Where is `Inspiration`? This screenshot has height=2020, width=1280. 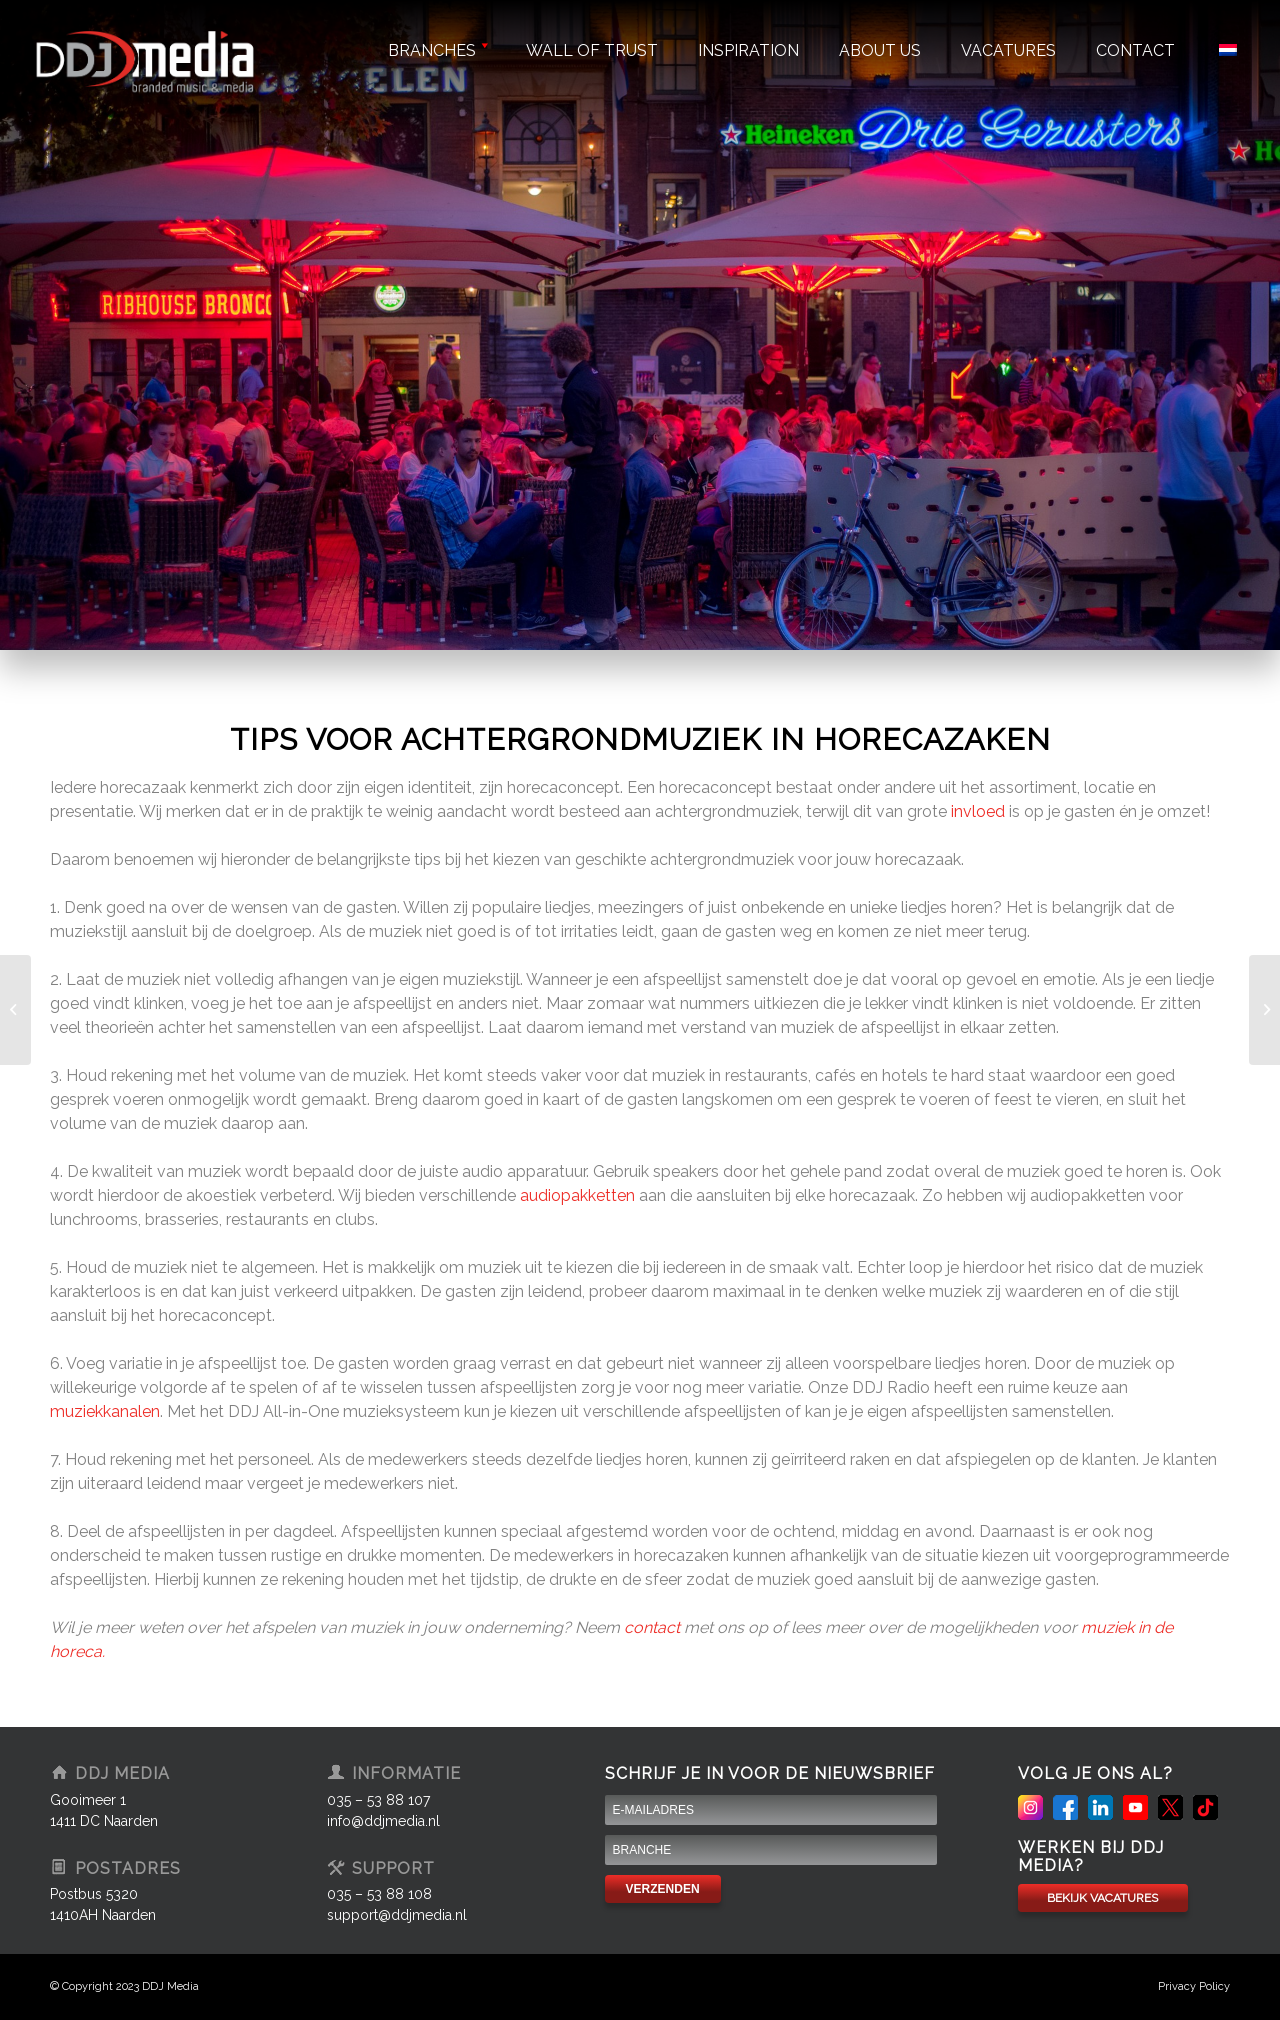
Inspiration is located at coordinates (748, 50).